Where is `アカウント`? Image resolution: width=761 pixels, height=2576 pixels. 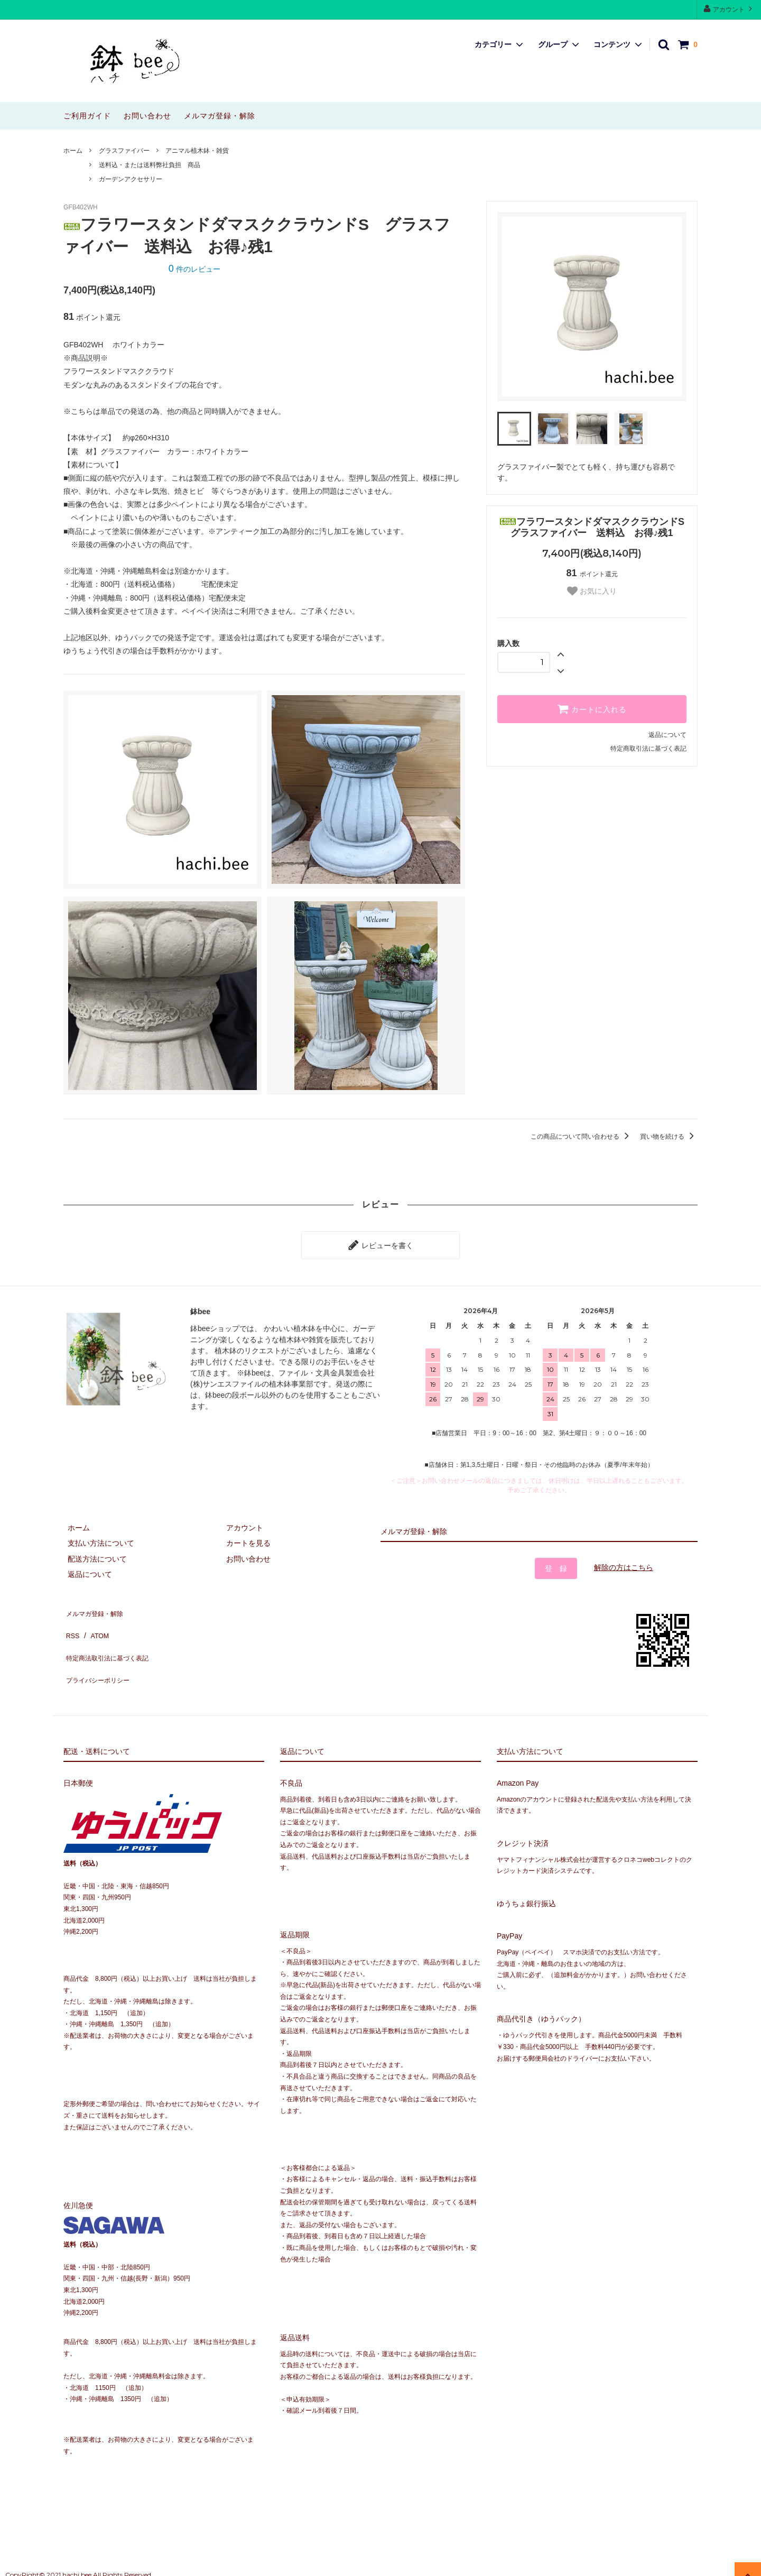
アカウント is located at coordinates (729, 8).